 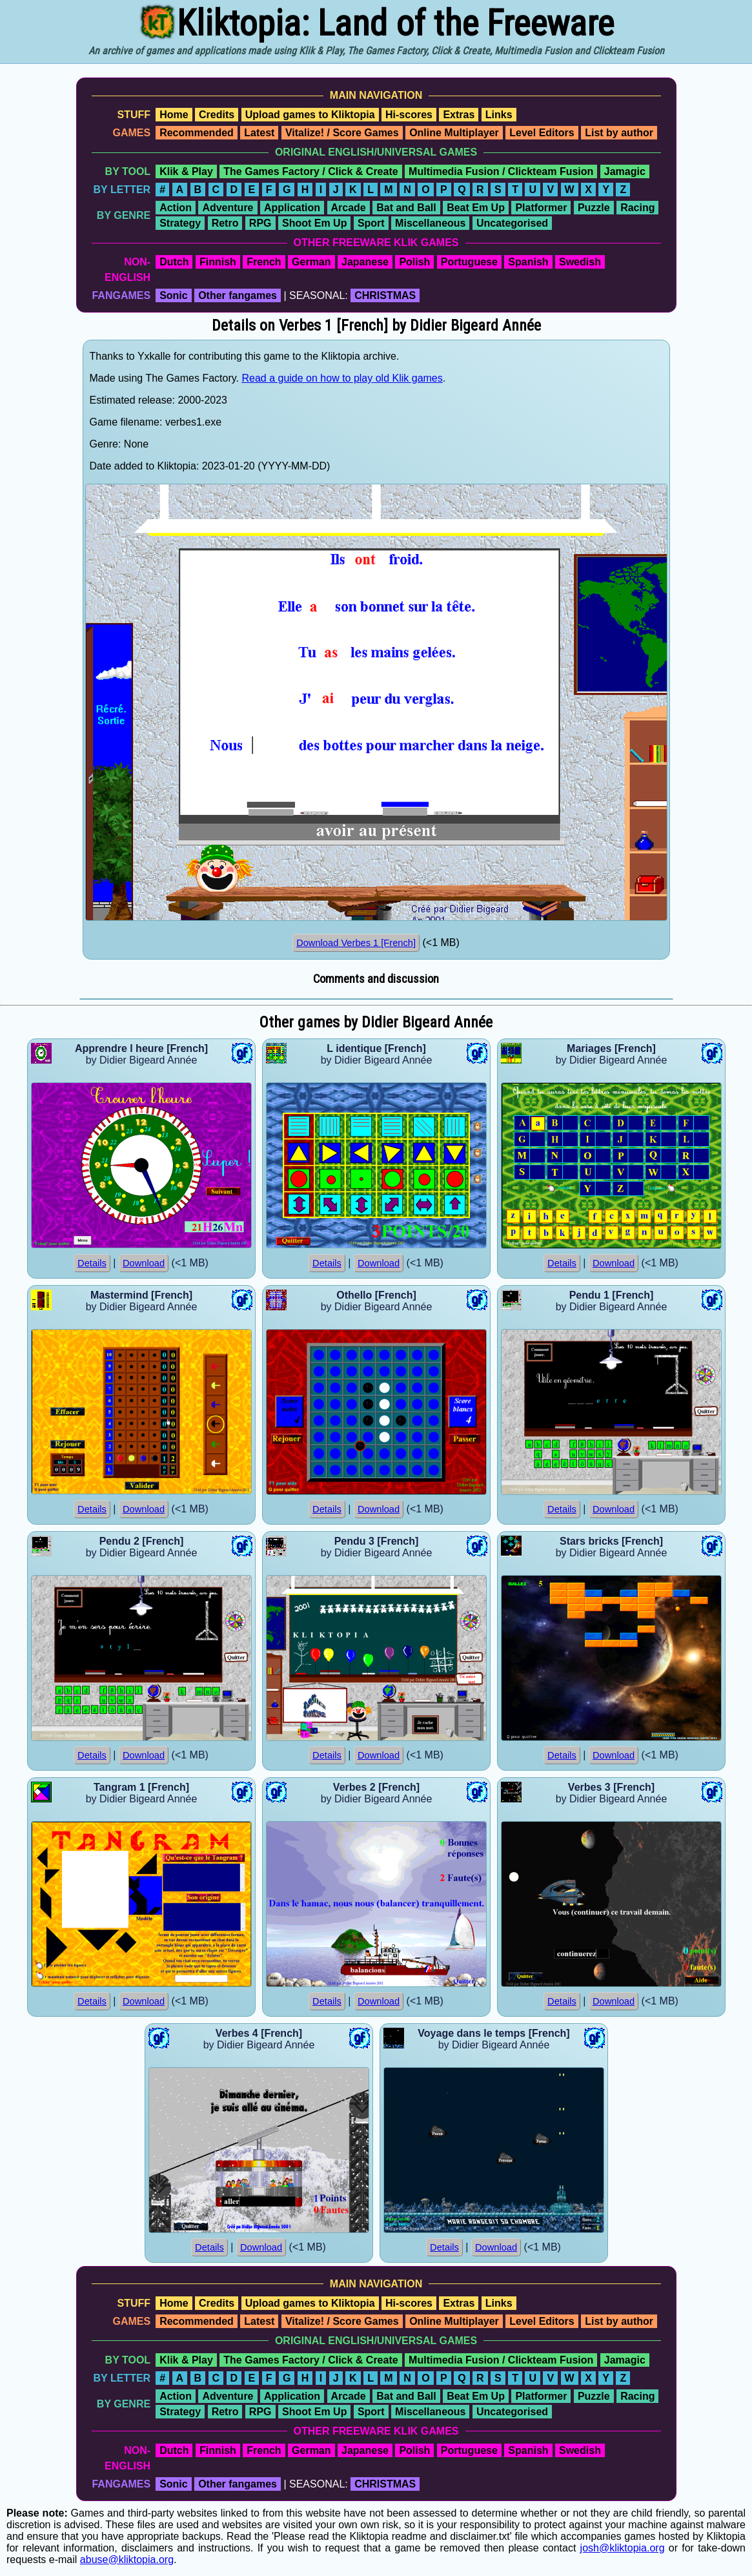 I want to click on Application, so click(x=292, y=207).